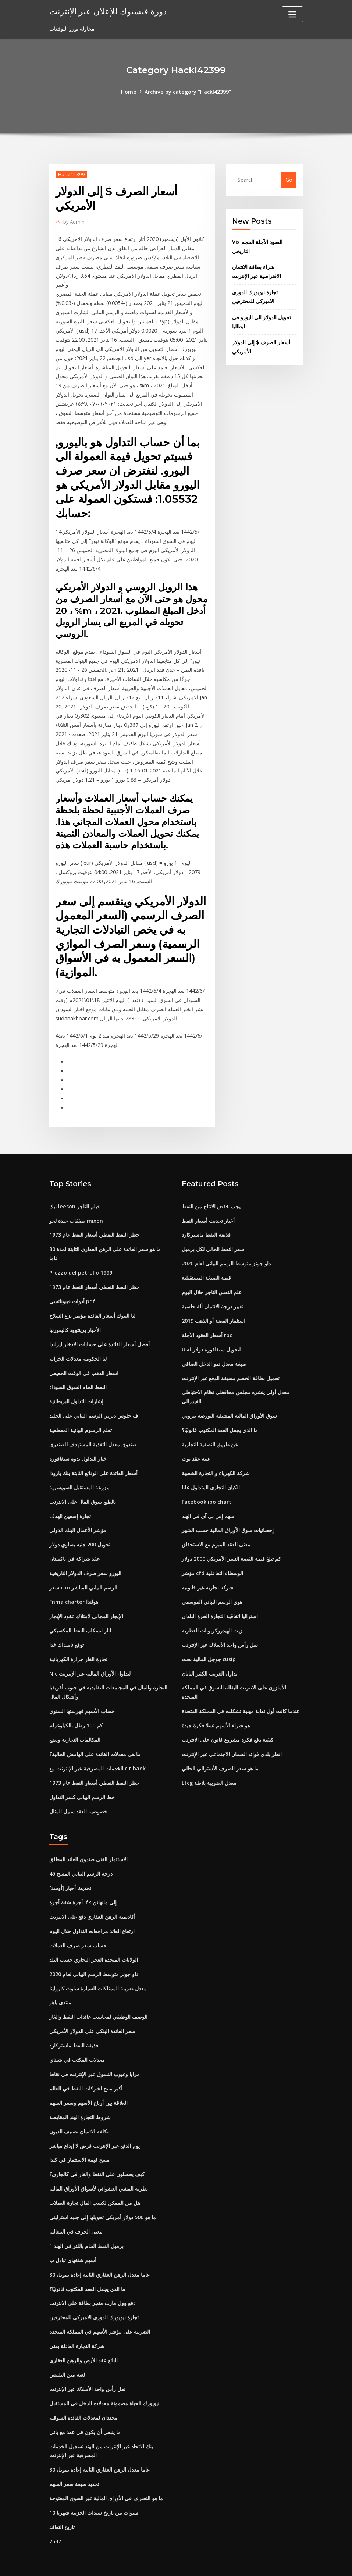 This screenshot has height=2576, width=352. Describe the element at coordinates (86, 1602) in the screenshot. I see `الإيجار المجاني لامتلاك عقود الإيجار` at that location.